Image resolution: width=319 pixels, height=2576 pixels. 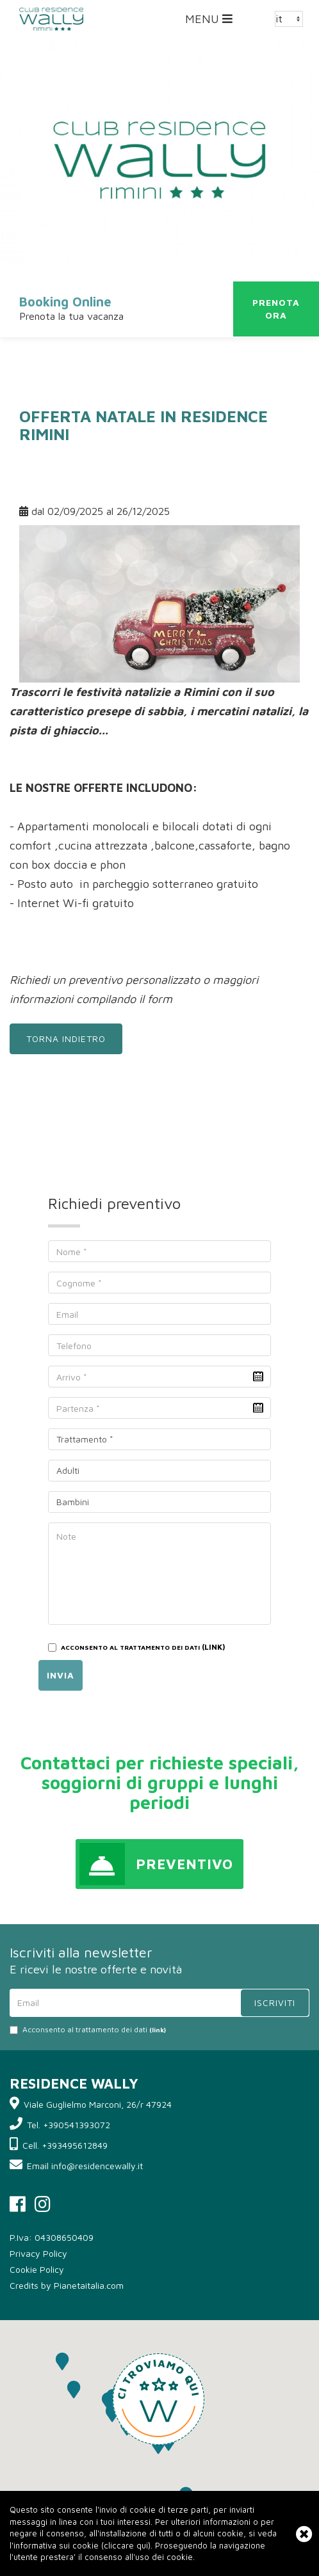 I want to click on Tel. +390541393072, so click(x=68, y=2124).